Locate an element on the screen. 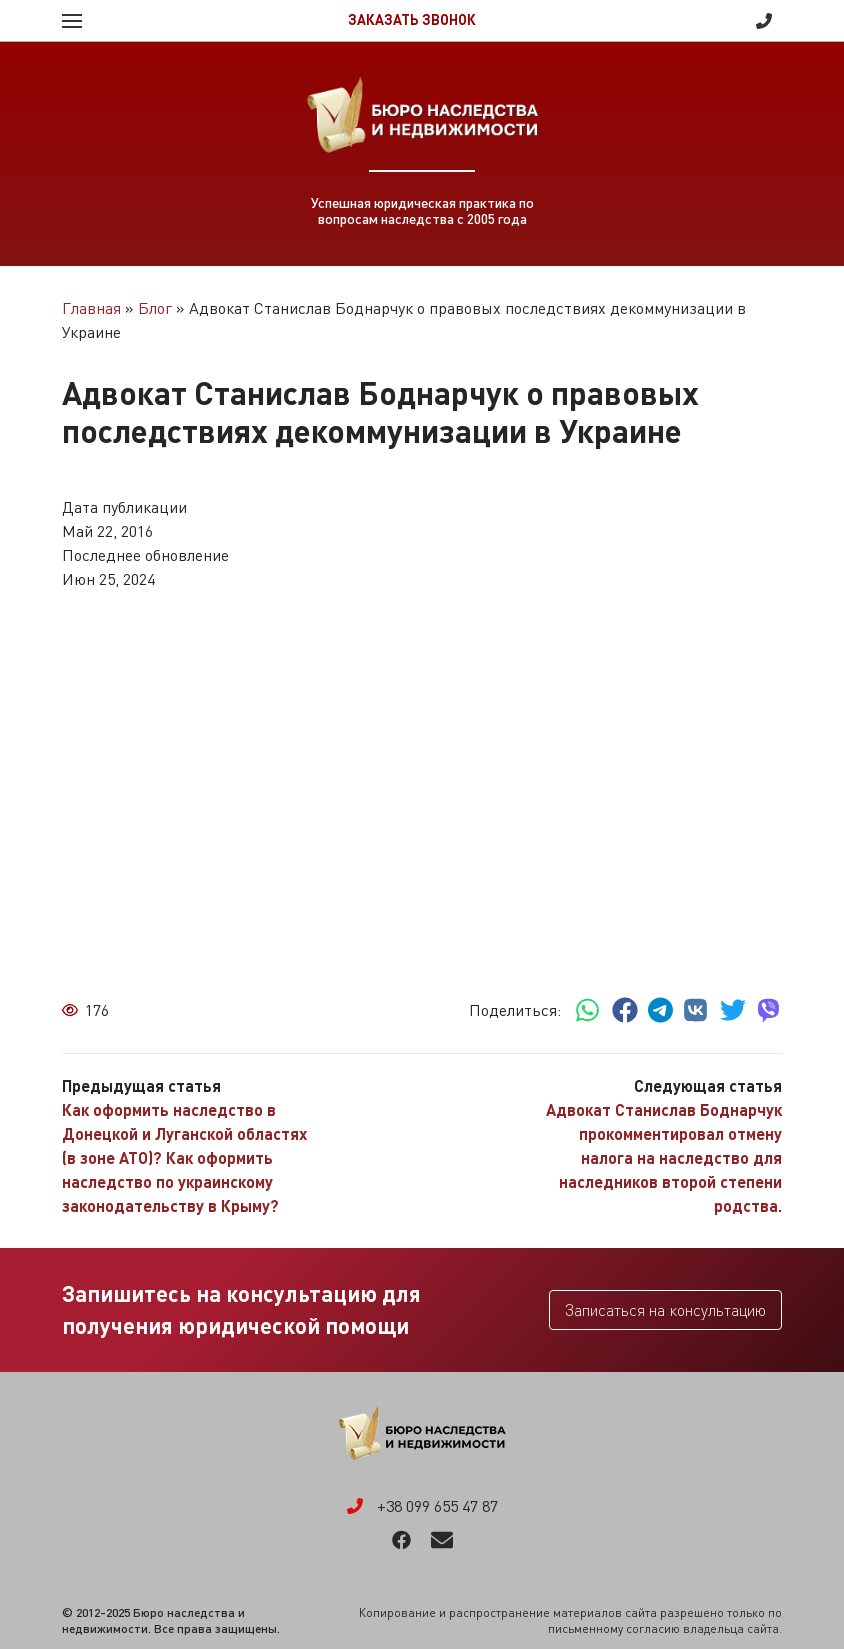 This screenshot has height=1649, width=844. Заказать звонок is located at coordinates (412, 20).